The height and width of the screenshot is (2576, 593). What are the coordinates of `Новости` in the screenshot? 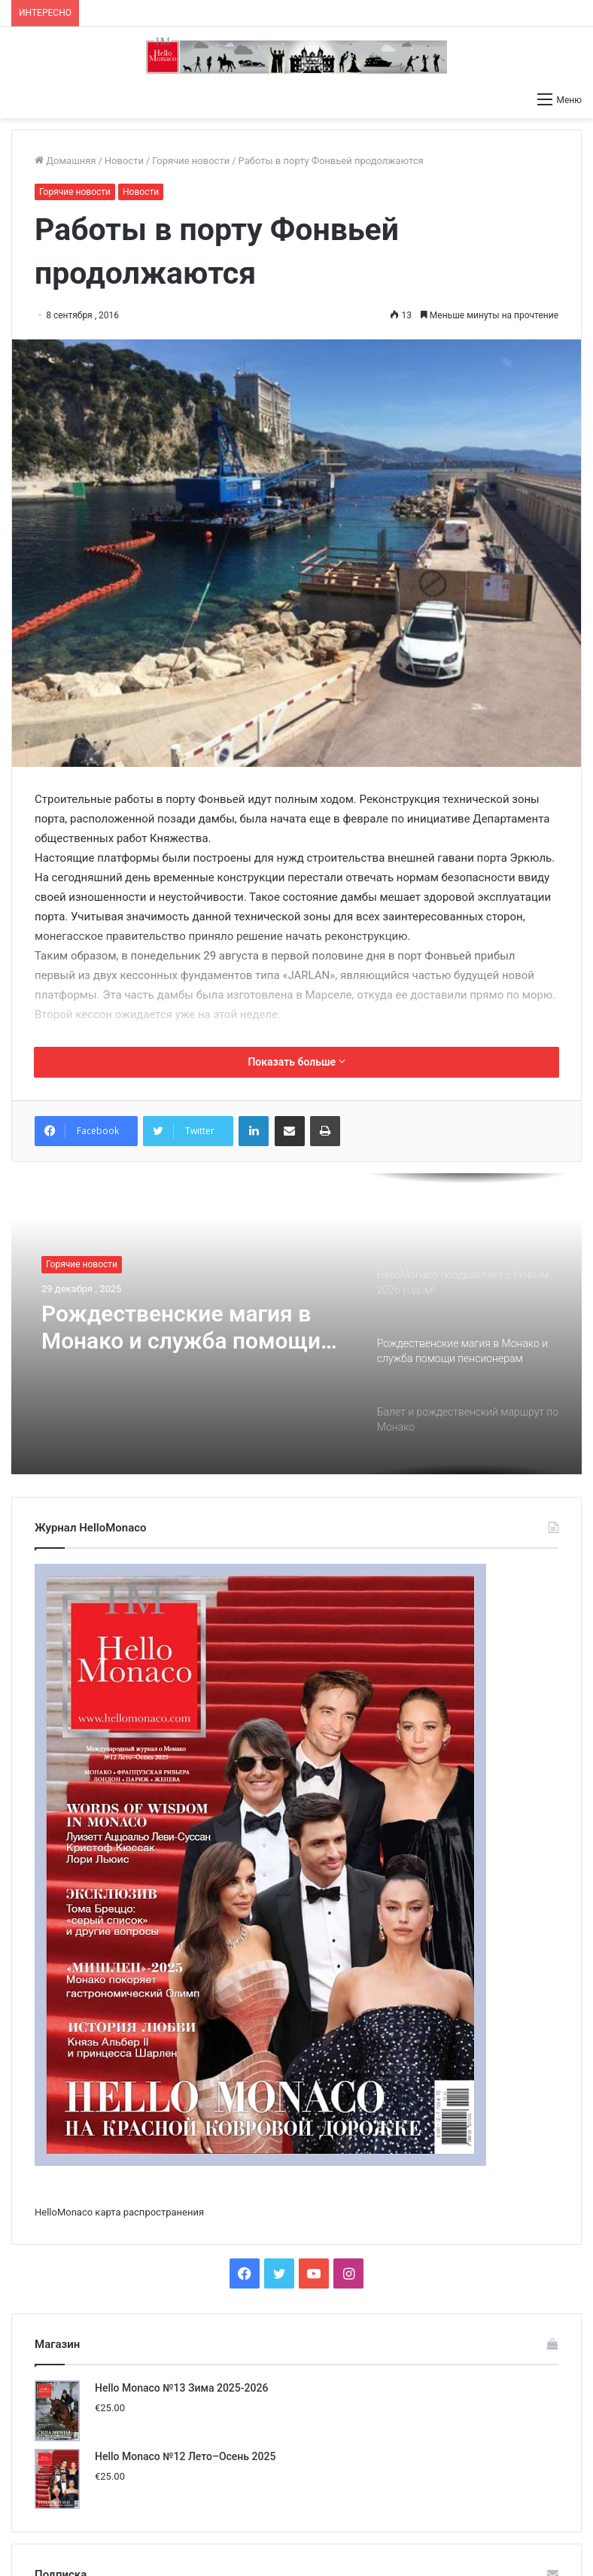 It's located at (124, 160).